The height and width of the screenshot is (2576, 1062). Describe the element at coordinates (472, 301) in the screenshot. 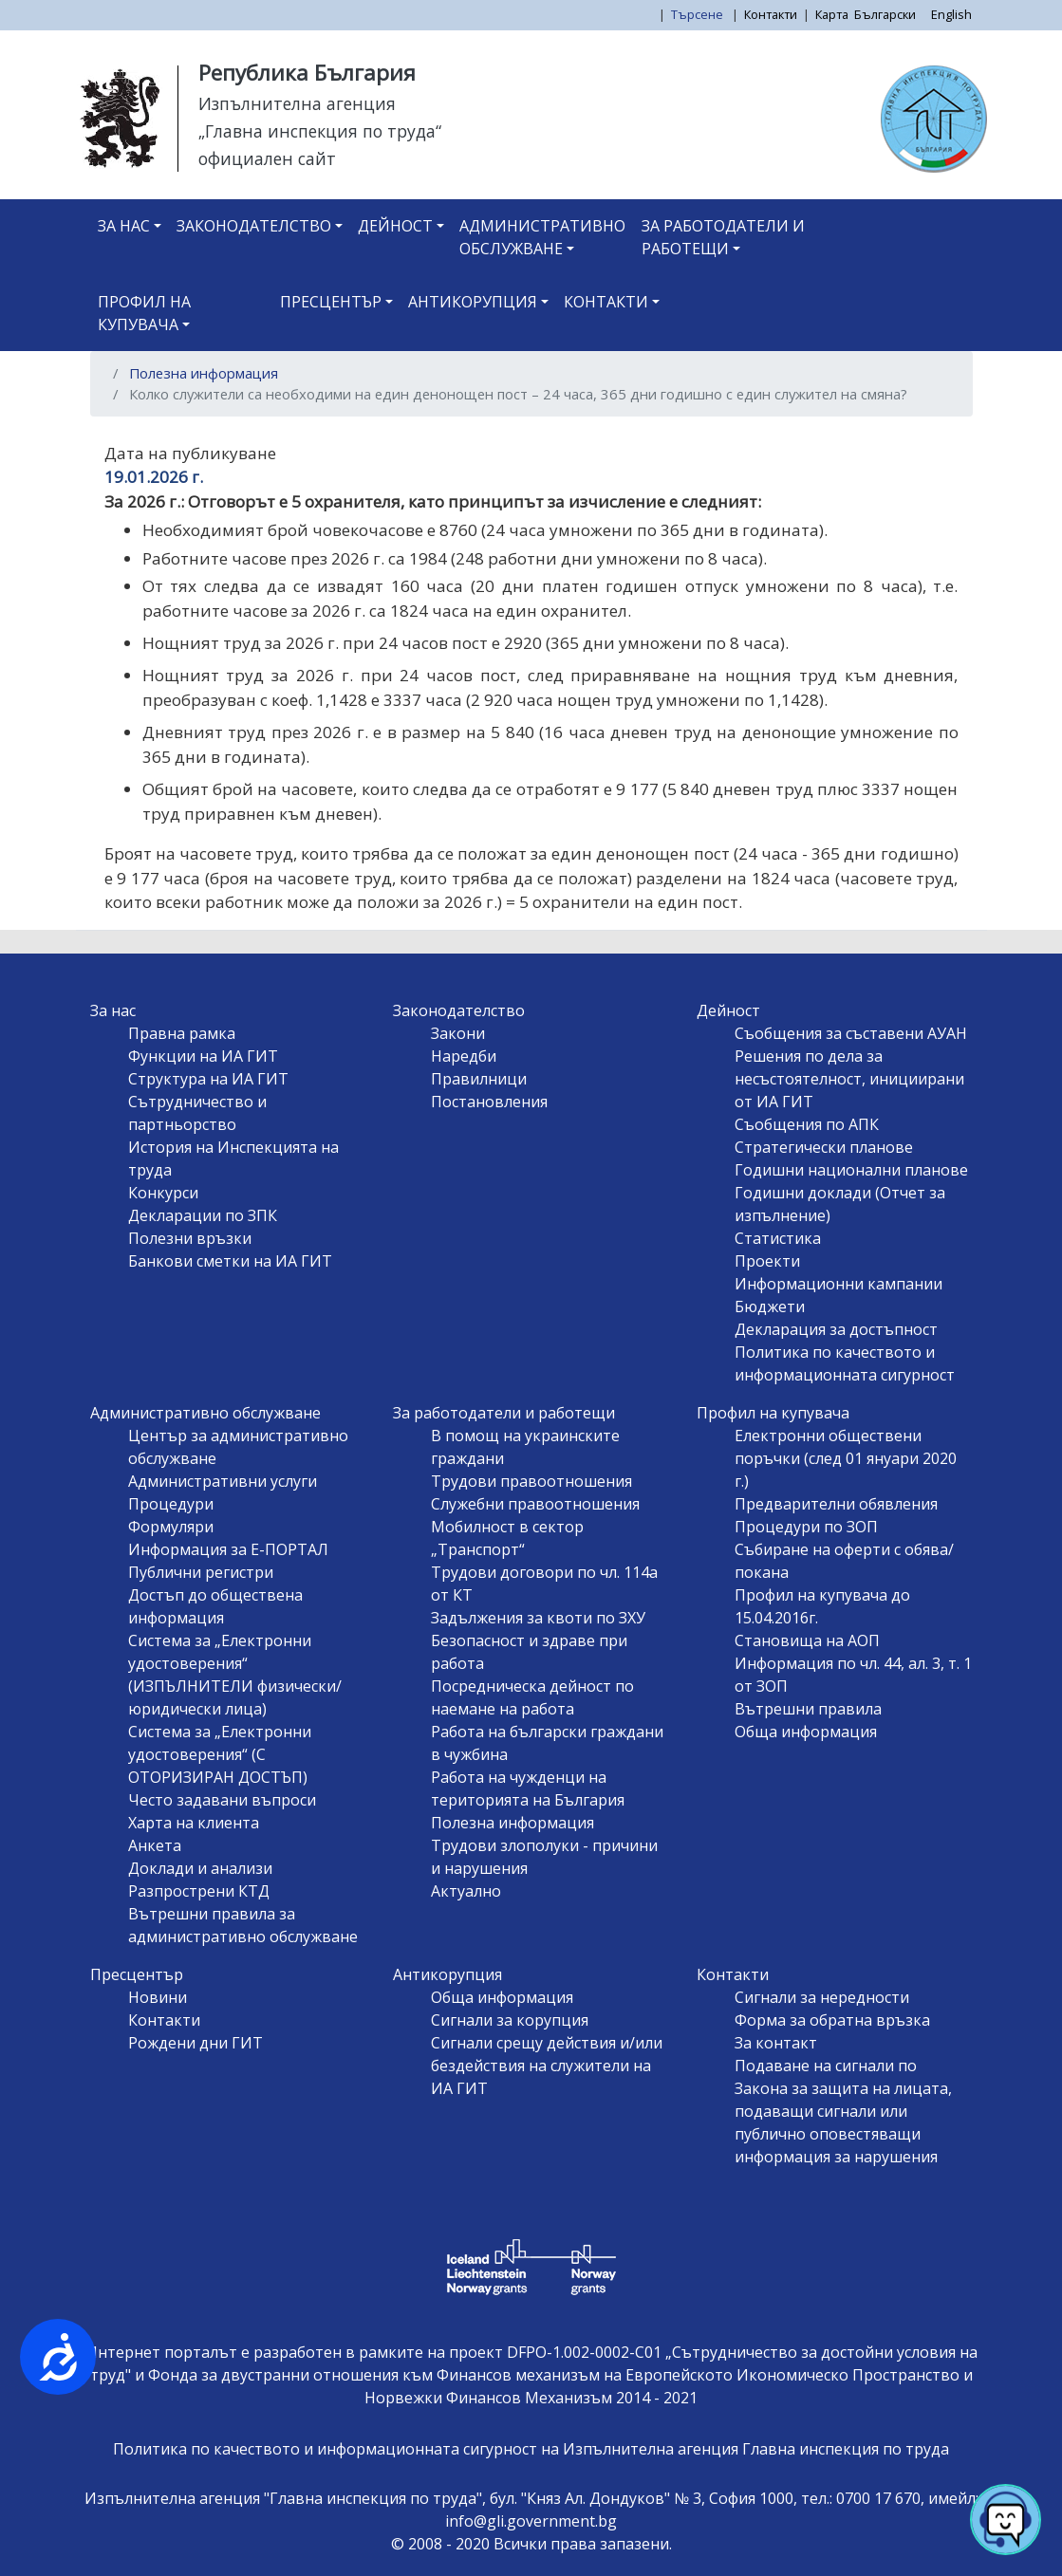

I see `Антикорупция` at that location.